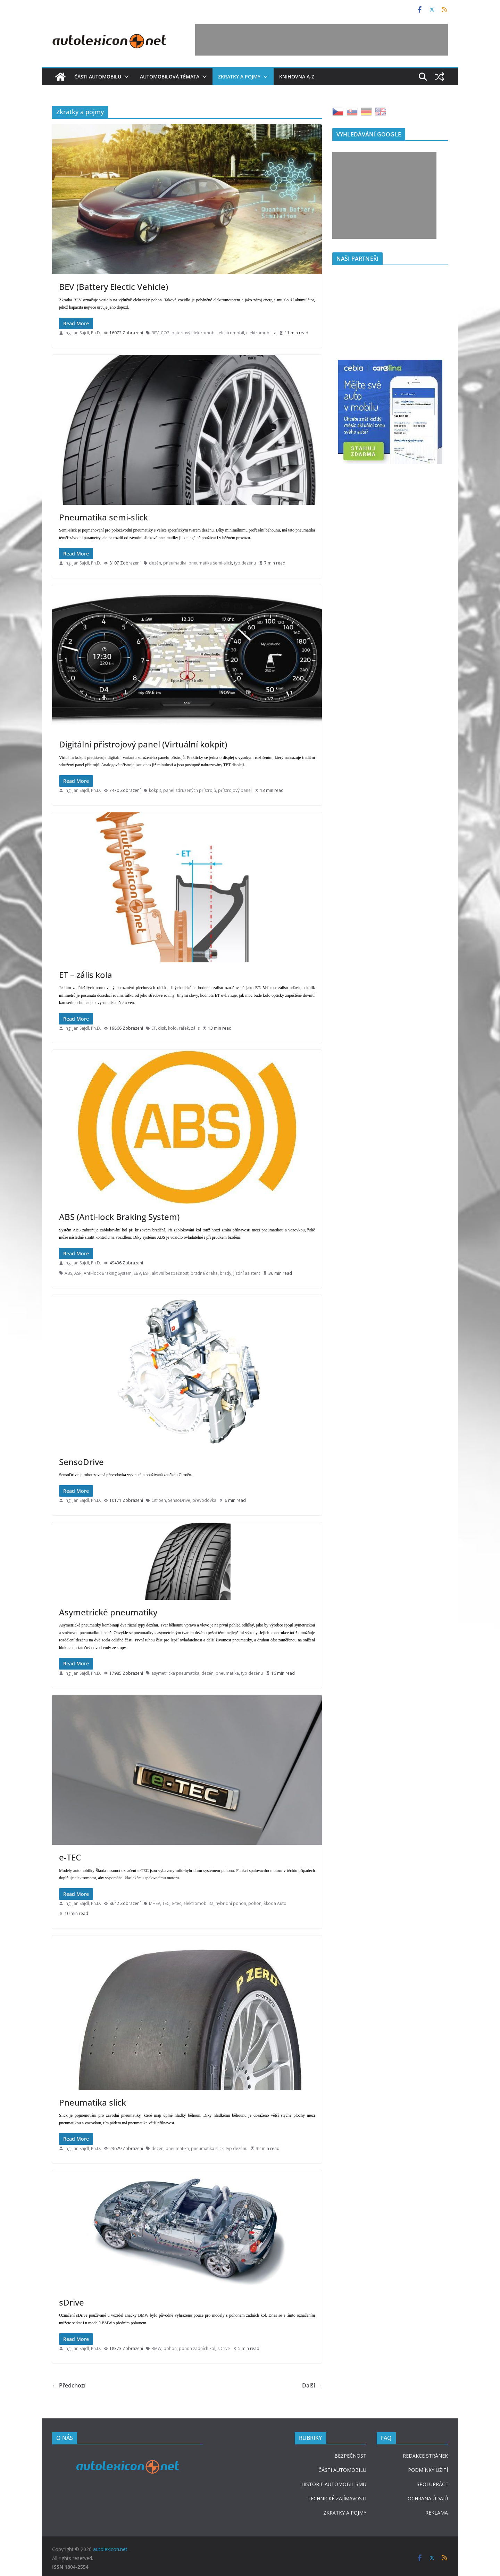 Image resolution: width=500 pixels, height=2576 pixels. I want to click on aktivní bezpečnost, so click(170, 1273).